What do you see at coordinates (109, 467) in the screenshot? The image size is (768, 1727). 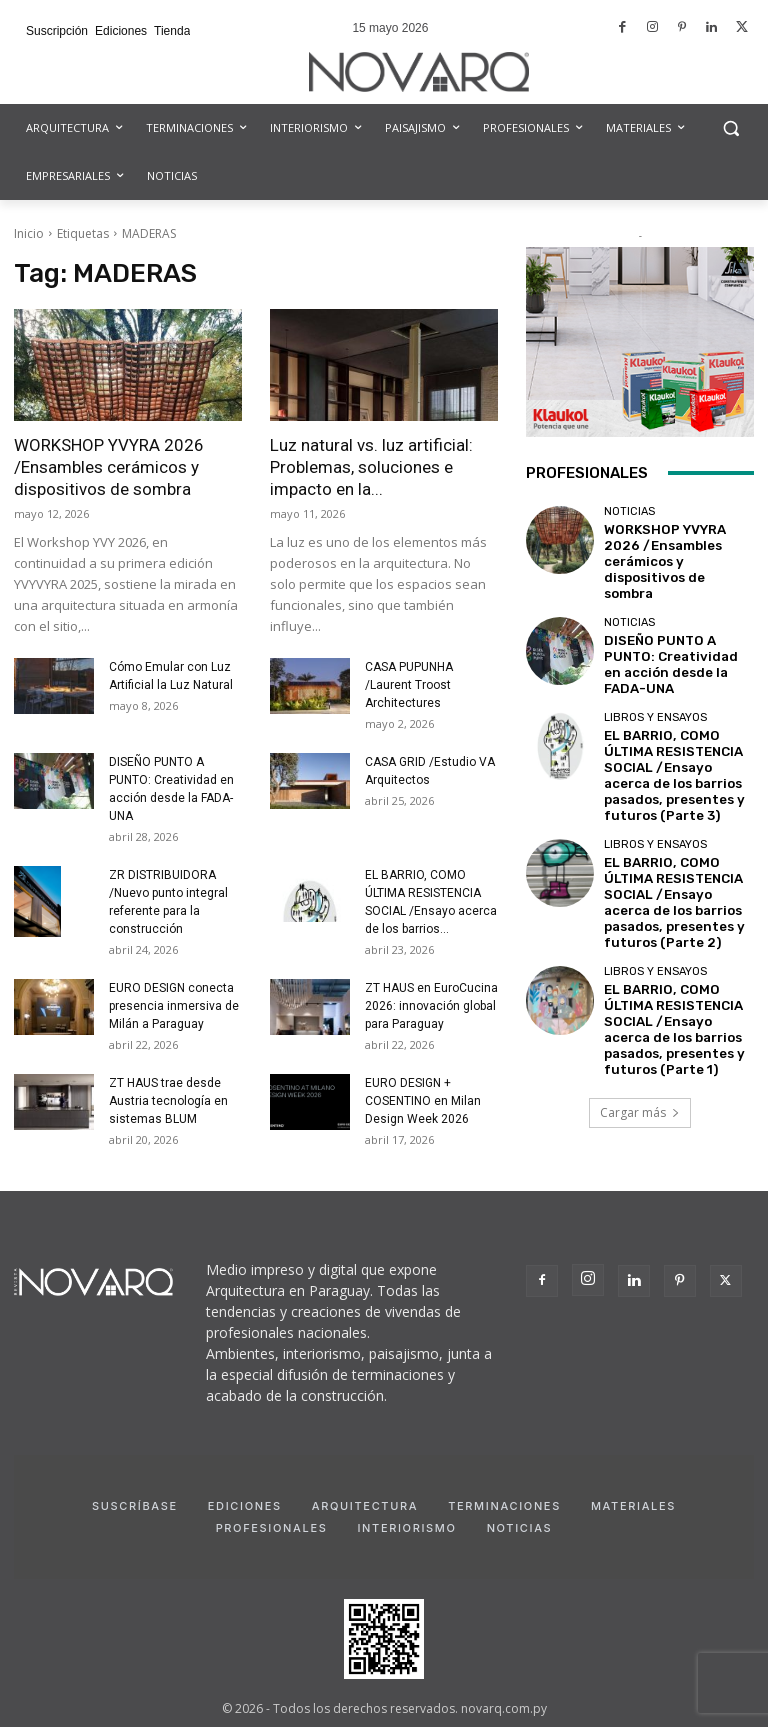 I see `WORKSHOP YVYRA 2026 /Ensambles cerámicos y dispositivos de sombra` at bounding box center [109, 467].